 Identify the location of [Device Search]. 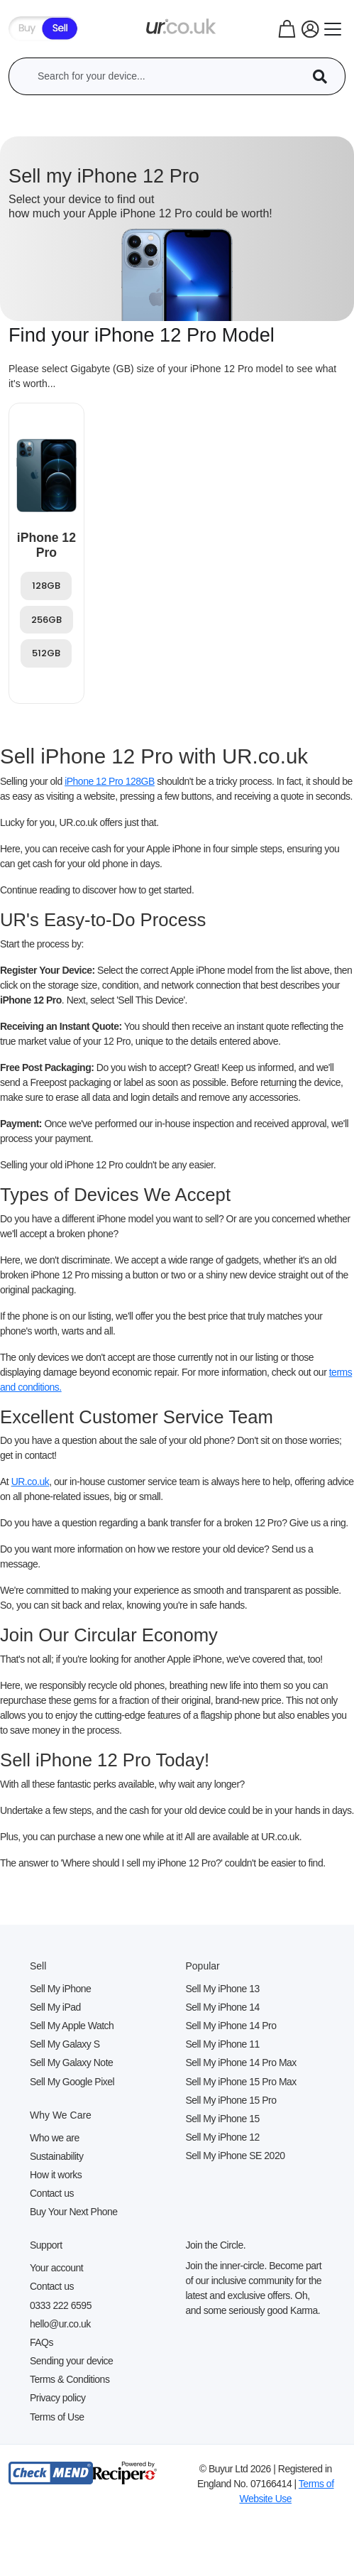
(324, 76).